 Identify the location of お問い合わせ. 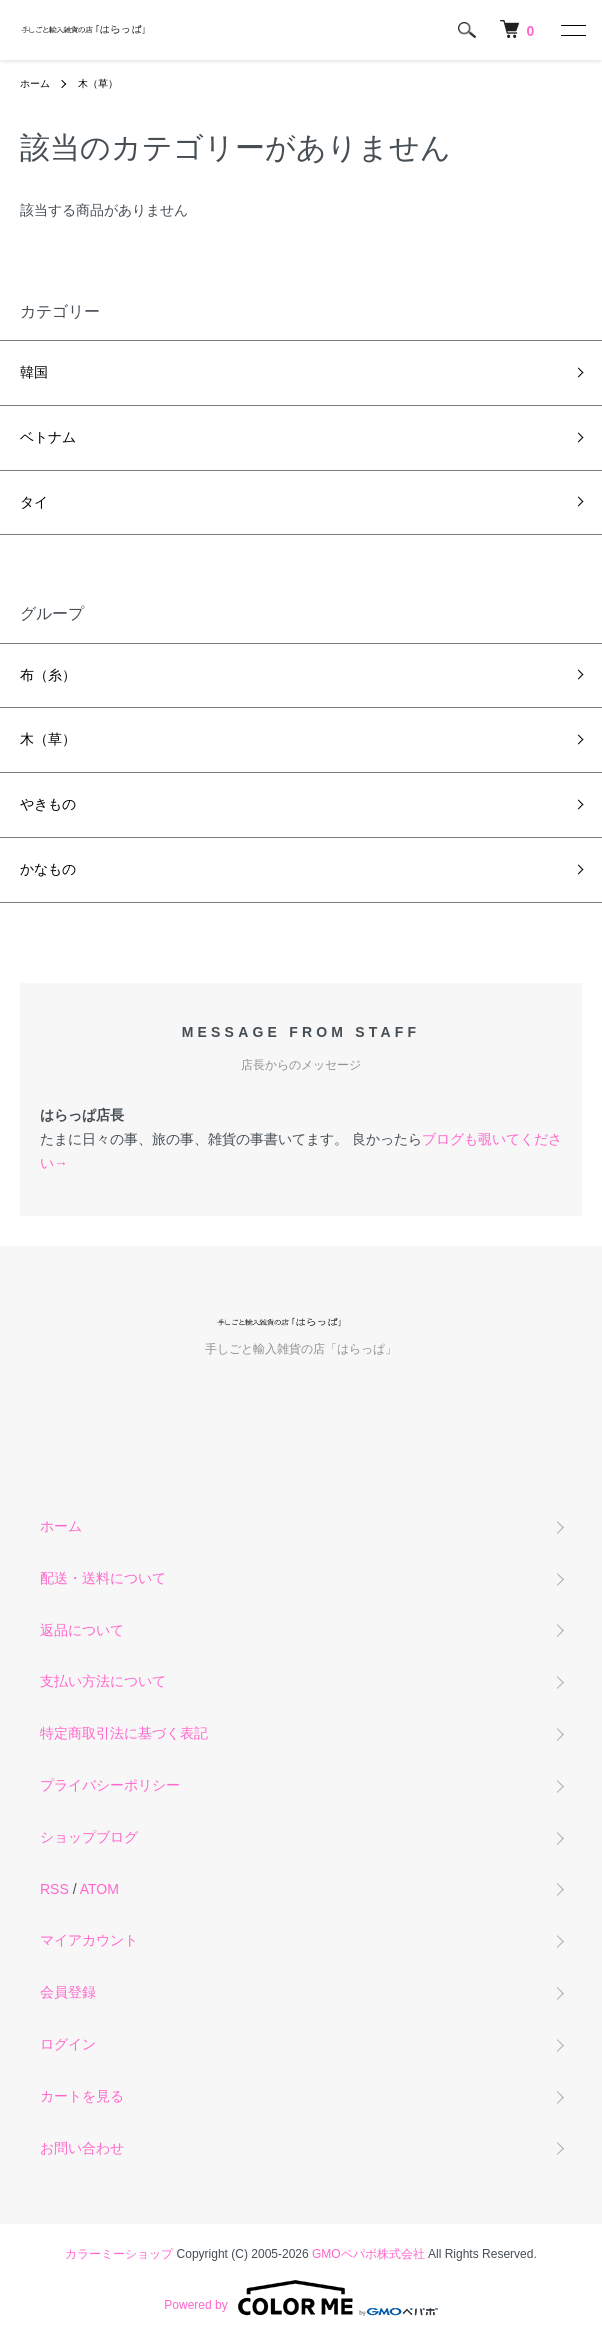
(82, 2148).